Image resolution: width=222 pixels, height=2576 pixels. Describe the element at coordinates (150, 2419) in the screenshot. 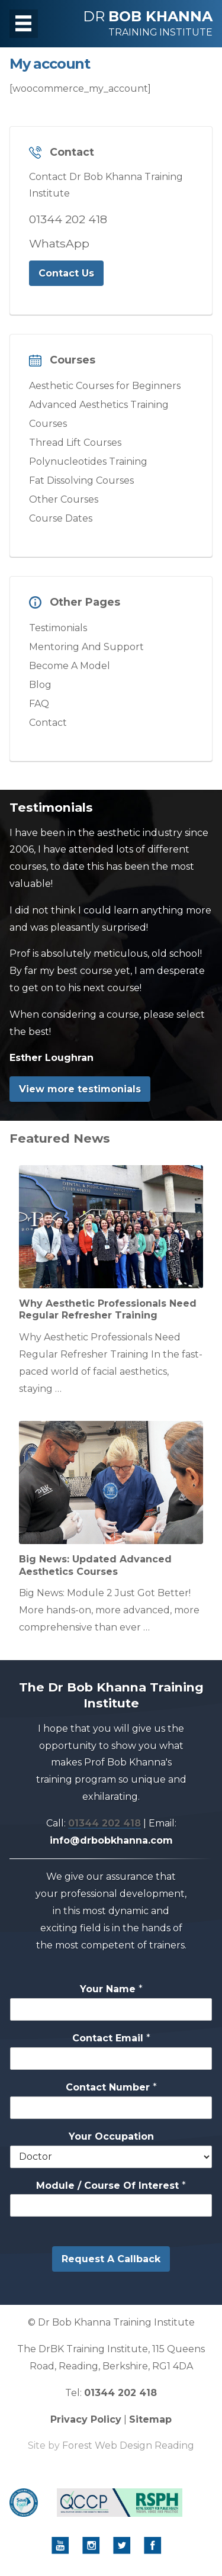

I see `Sitemap` at that location.